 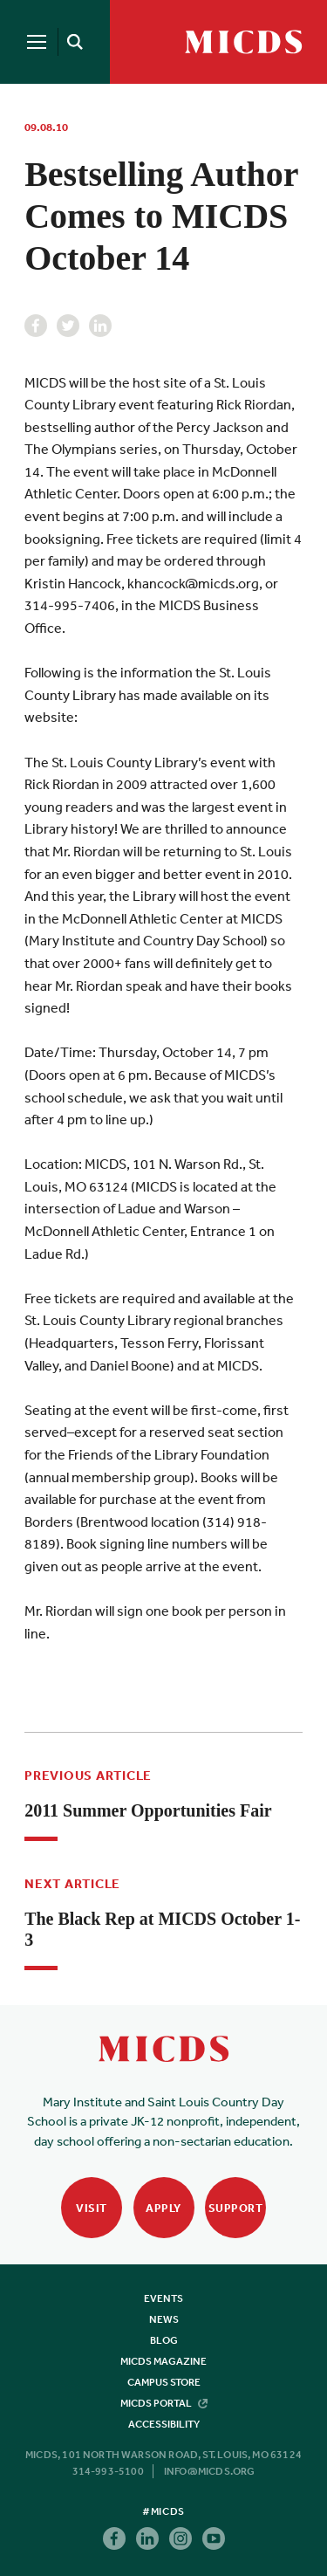 What do you see at coordinates (148, 1810) in the screenshot?
I see `2011 Summer Opportunities Fair` at bounding box center [148, 1810].